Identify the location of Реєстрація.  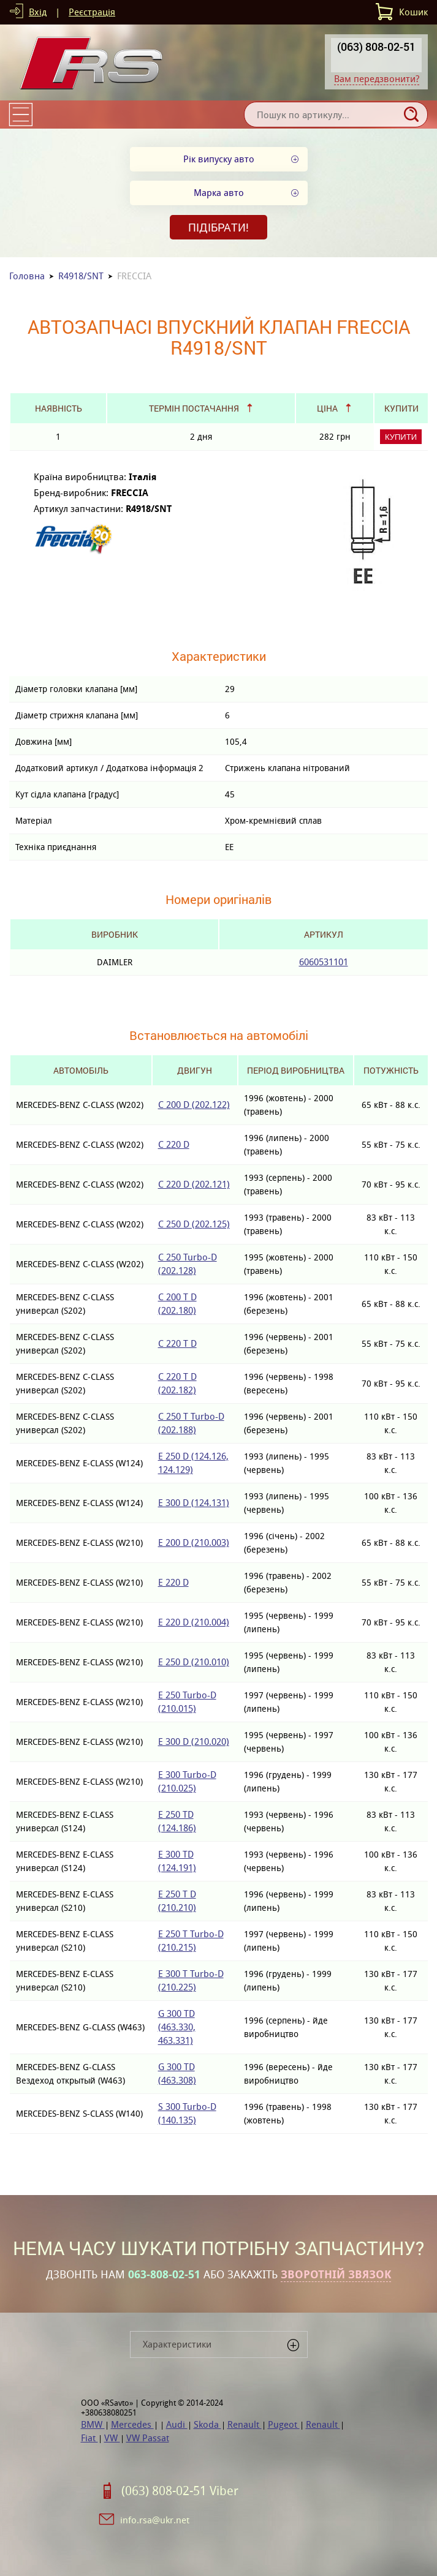
(92, 12).